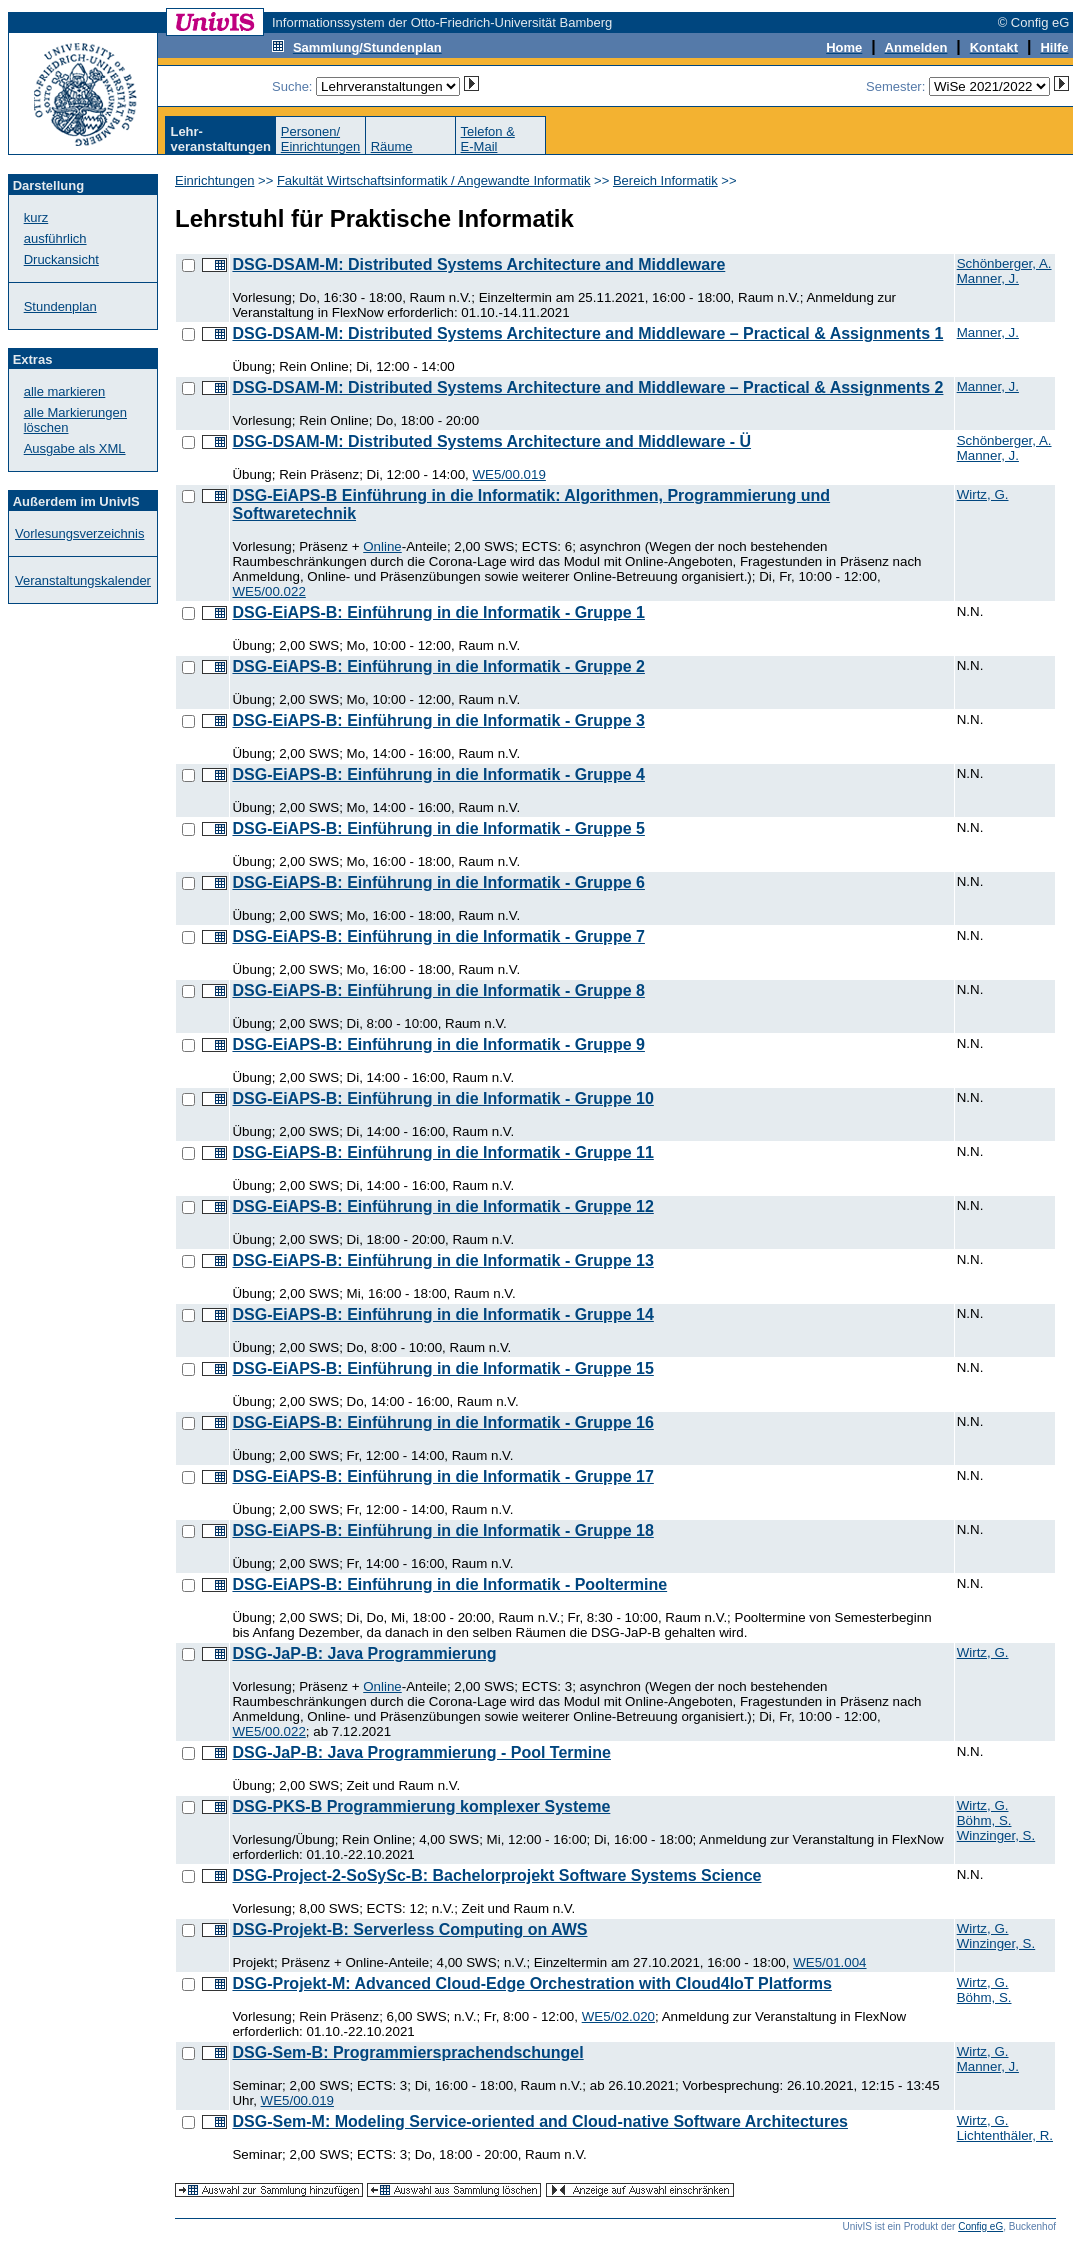 The height and width of the screenshot is (2265, 1081). Describe the element at coordinates (984, 1820) in the screenshot. I see `Böhm, S.` at that location.